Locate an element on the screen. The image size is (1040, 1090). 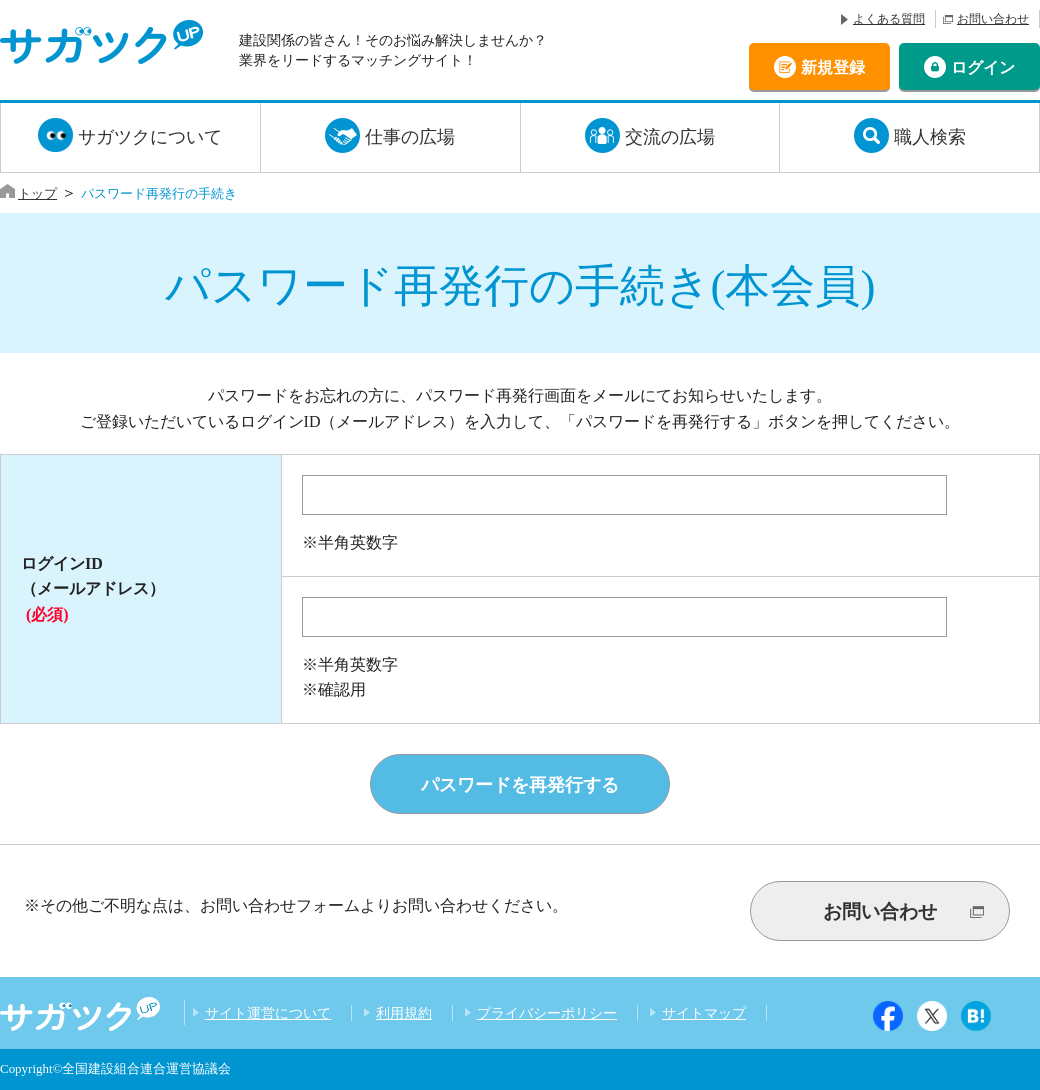
サイト運営について is located at coordinates (268, 1013).